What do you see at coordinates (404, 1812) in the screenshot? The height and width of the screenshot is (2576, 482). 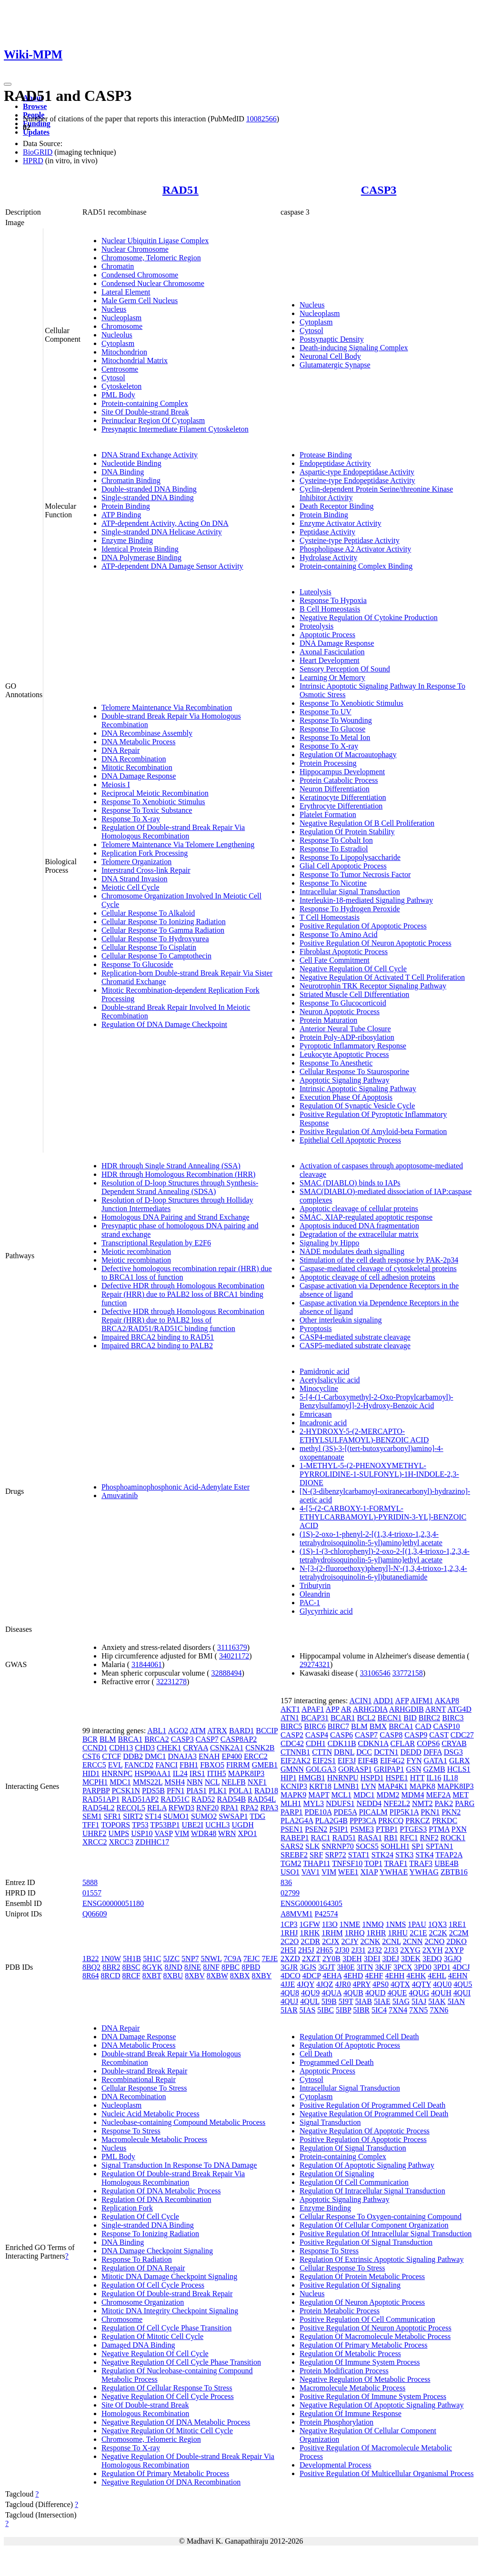 I see `PIP5K1A` at bounding box center [404, 1812].